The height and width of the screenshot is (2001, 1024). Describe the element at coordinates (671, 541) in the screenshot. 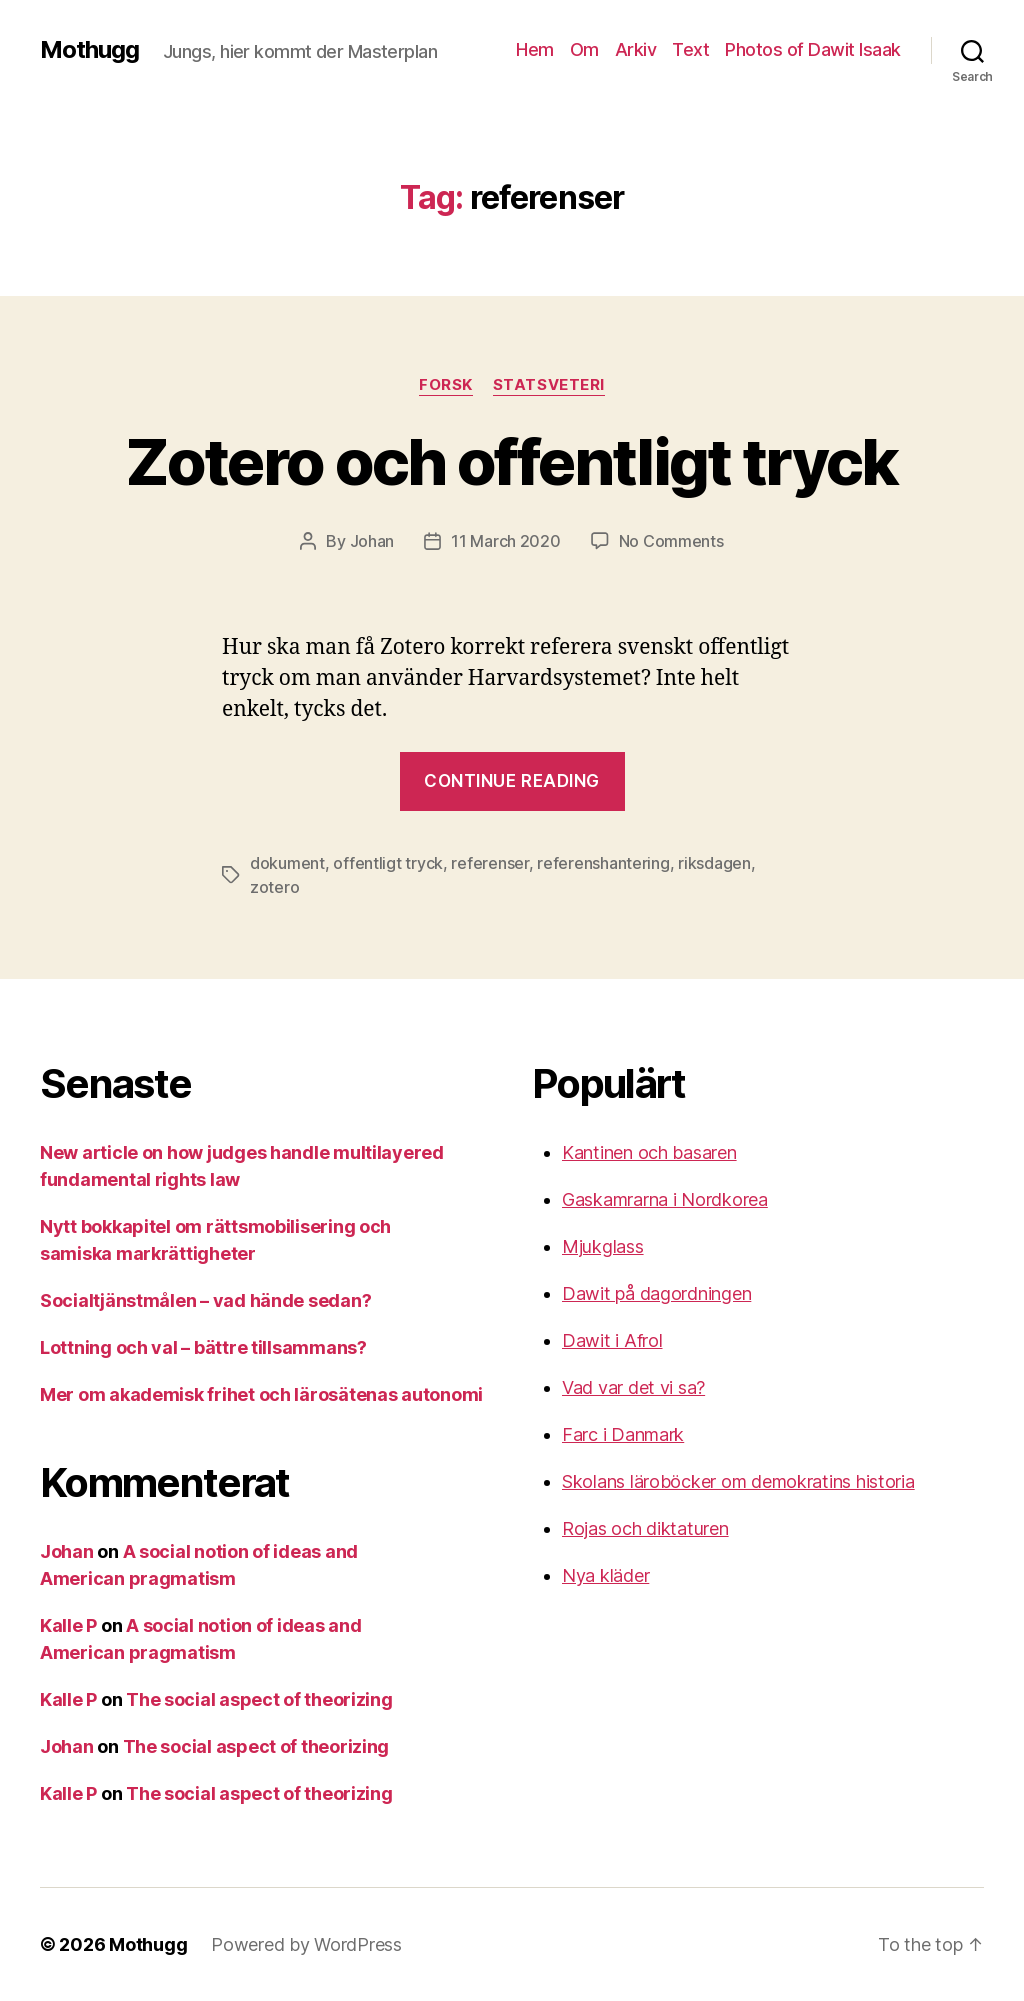

I see `No Comments` at that location.